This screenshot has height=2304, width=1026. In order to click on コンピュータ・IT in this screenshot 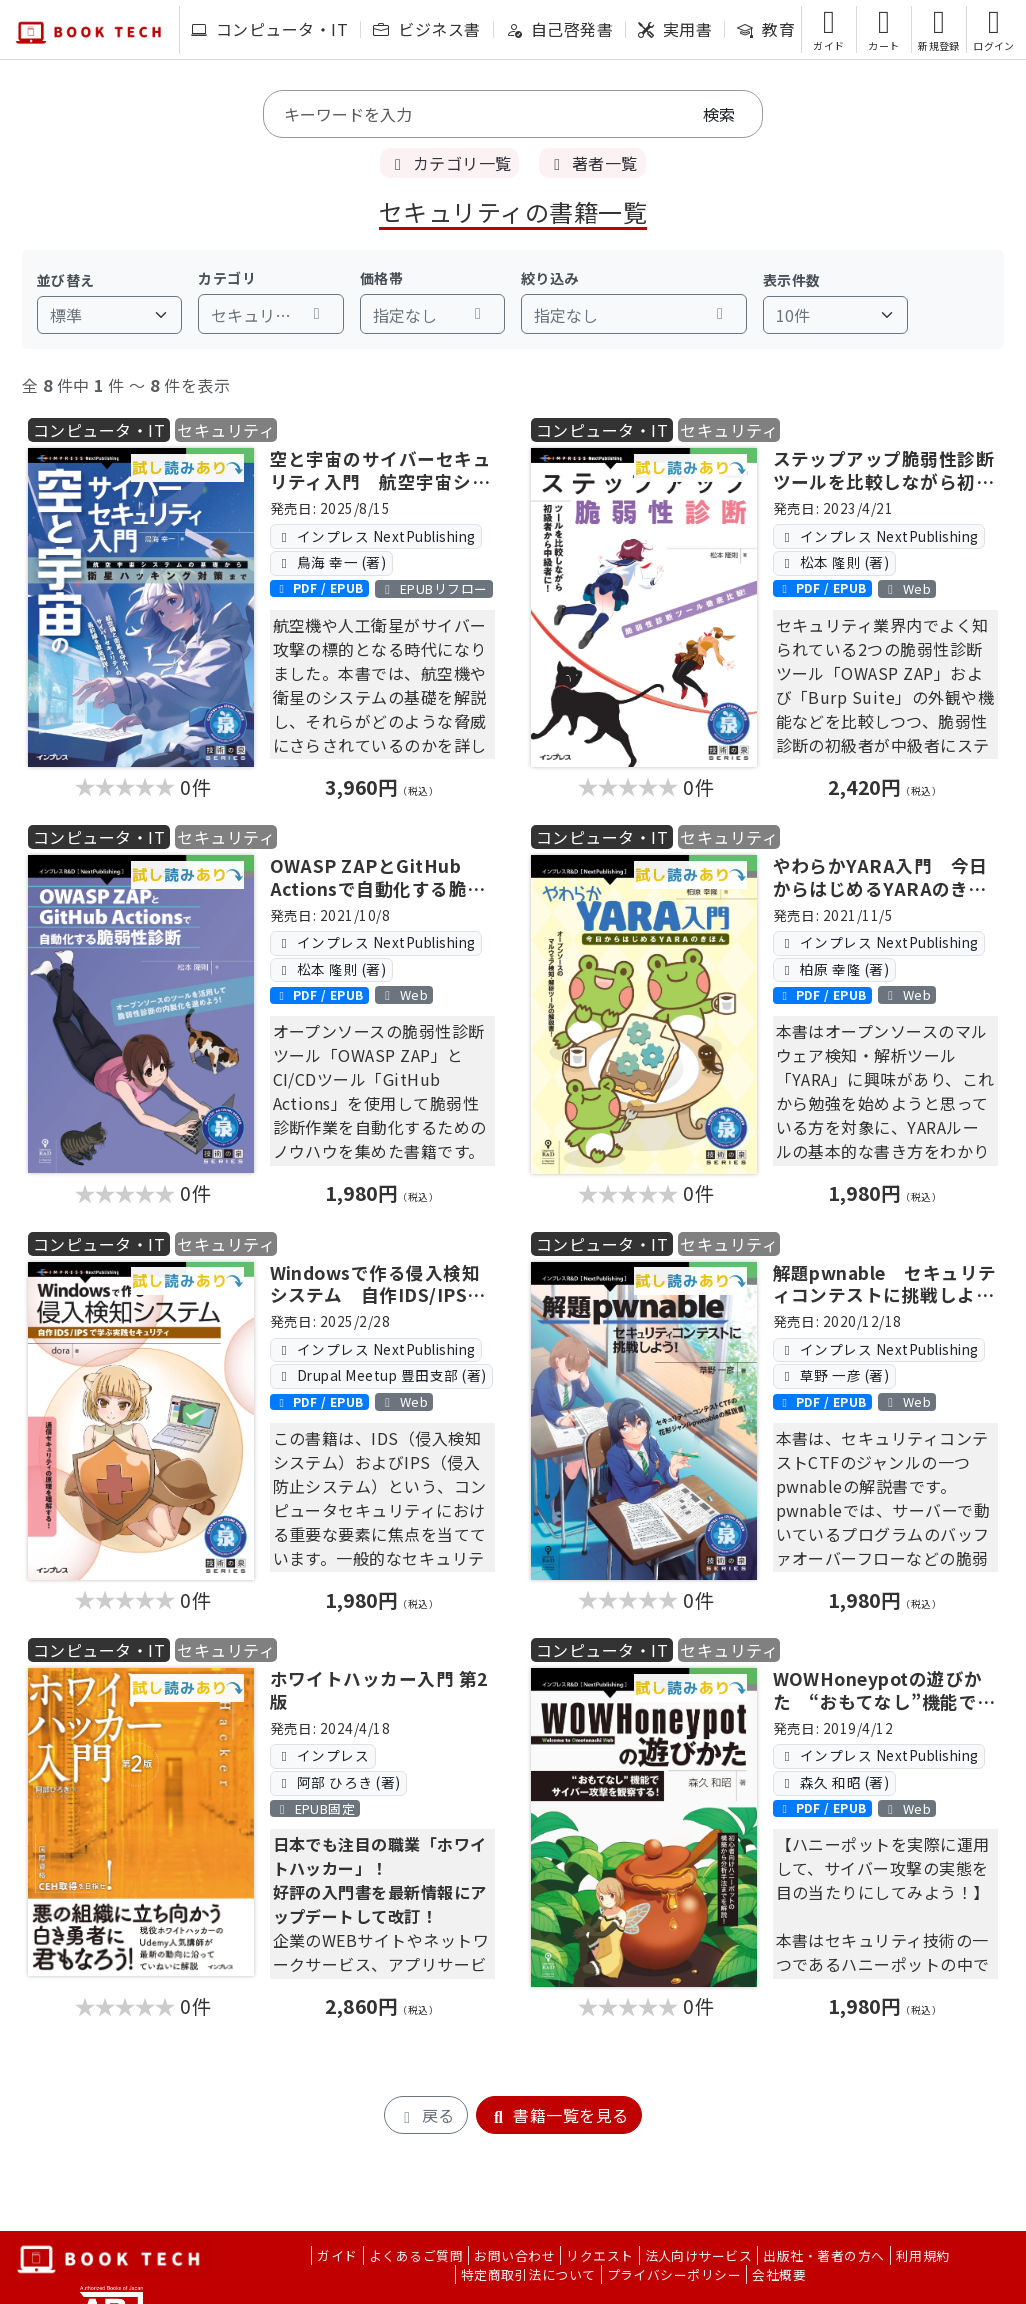, I will do `click(269, 29)`.